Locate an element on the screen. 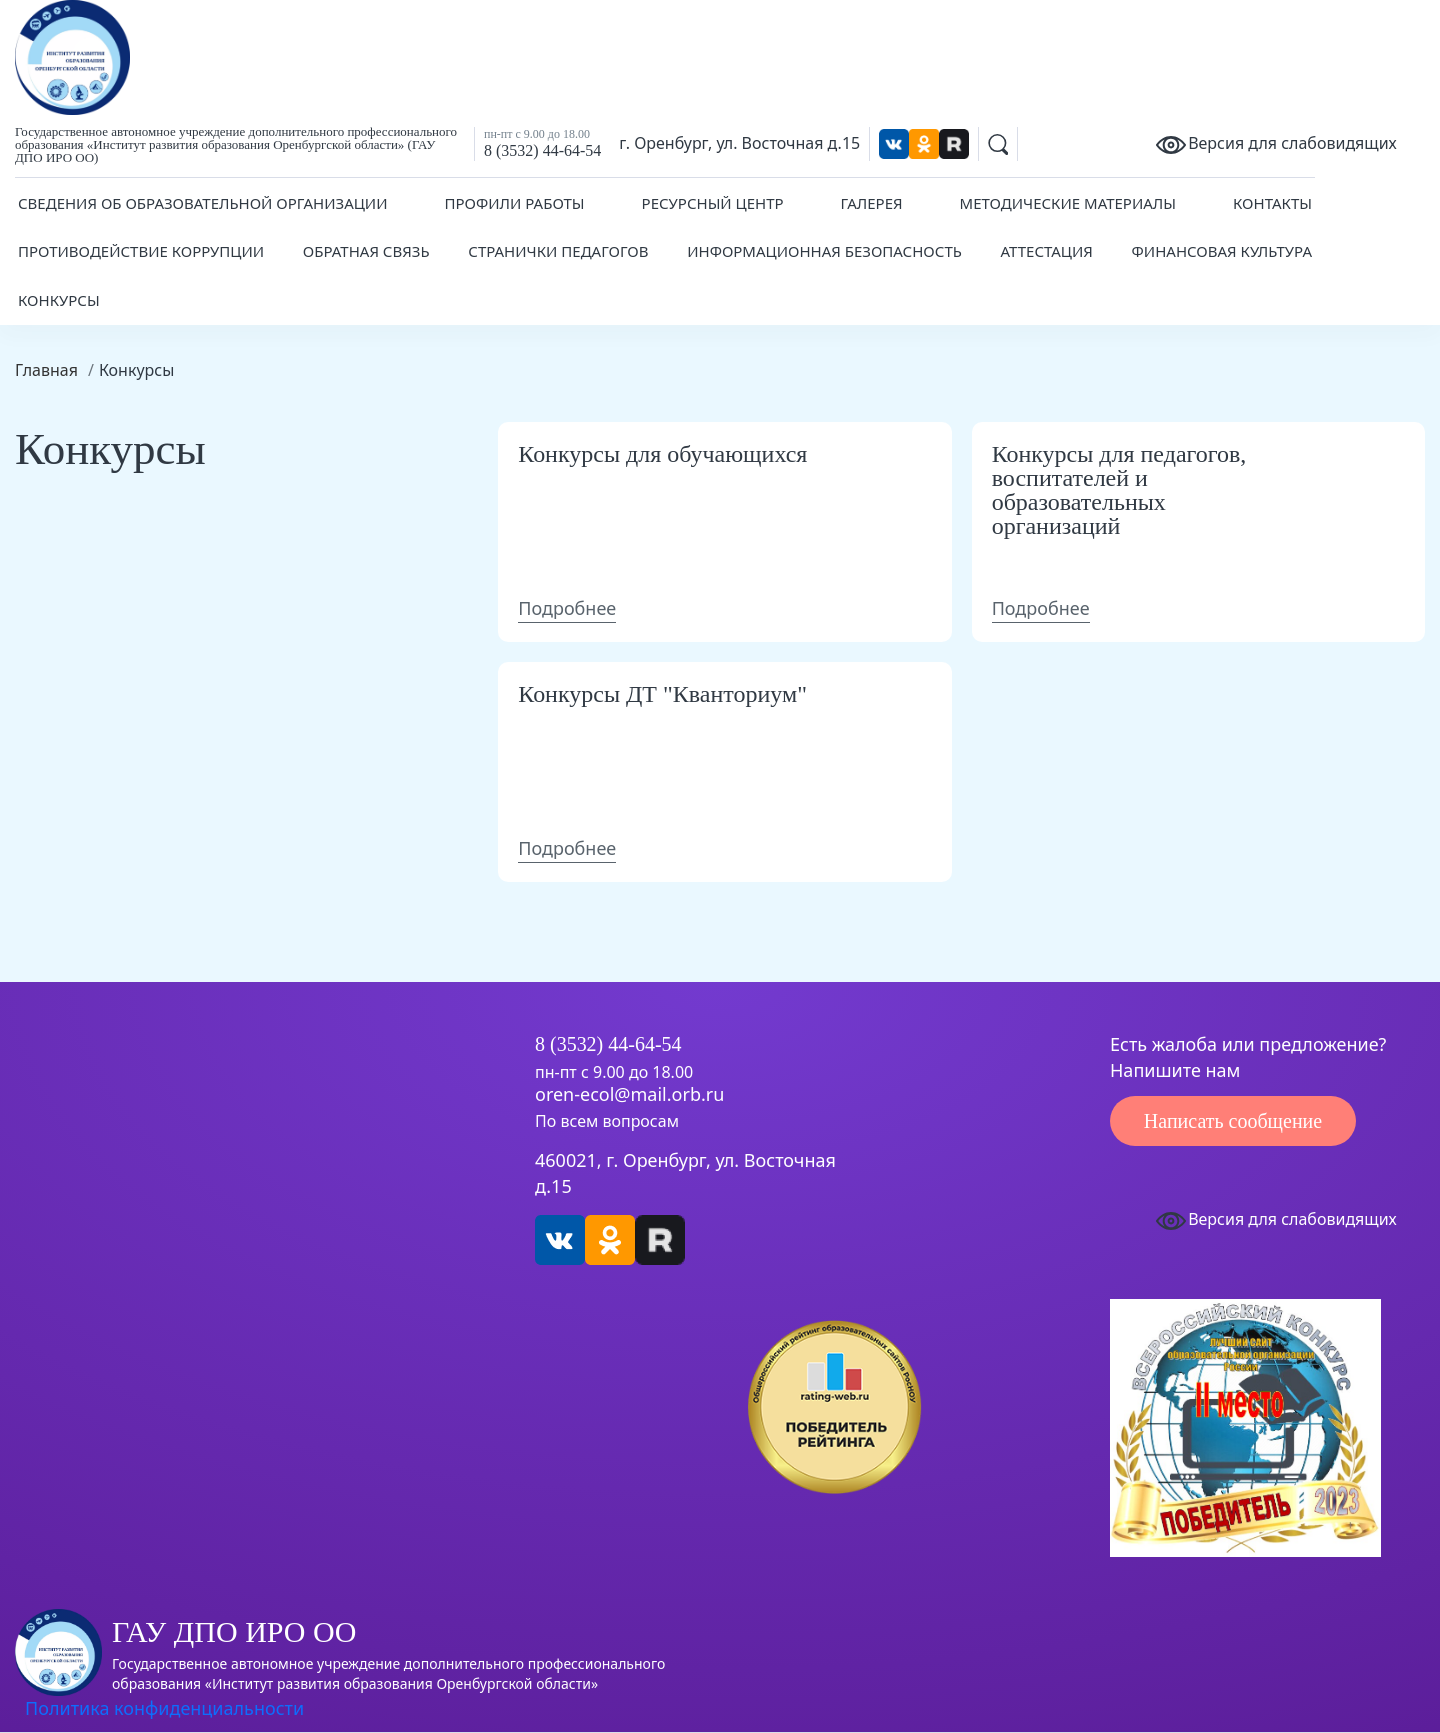 The height and width of the screenshot is (1733, 1440). Контакты is located at coordinates (1272, 203).